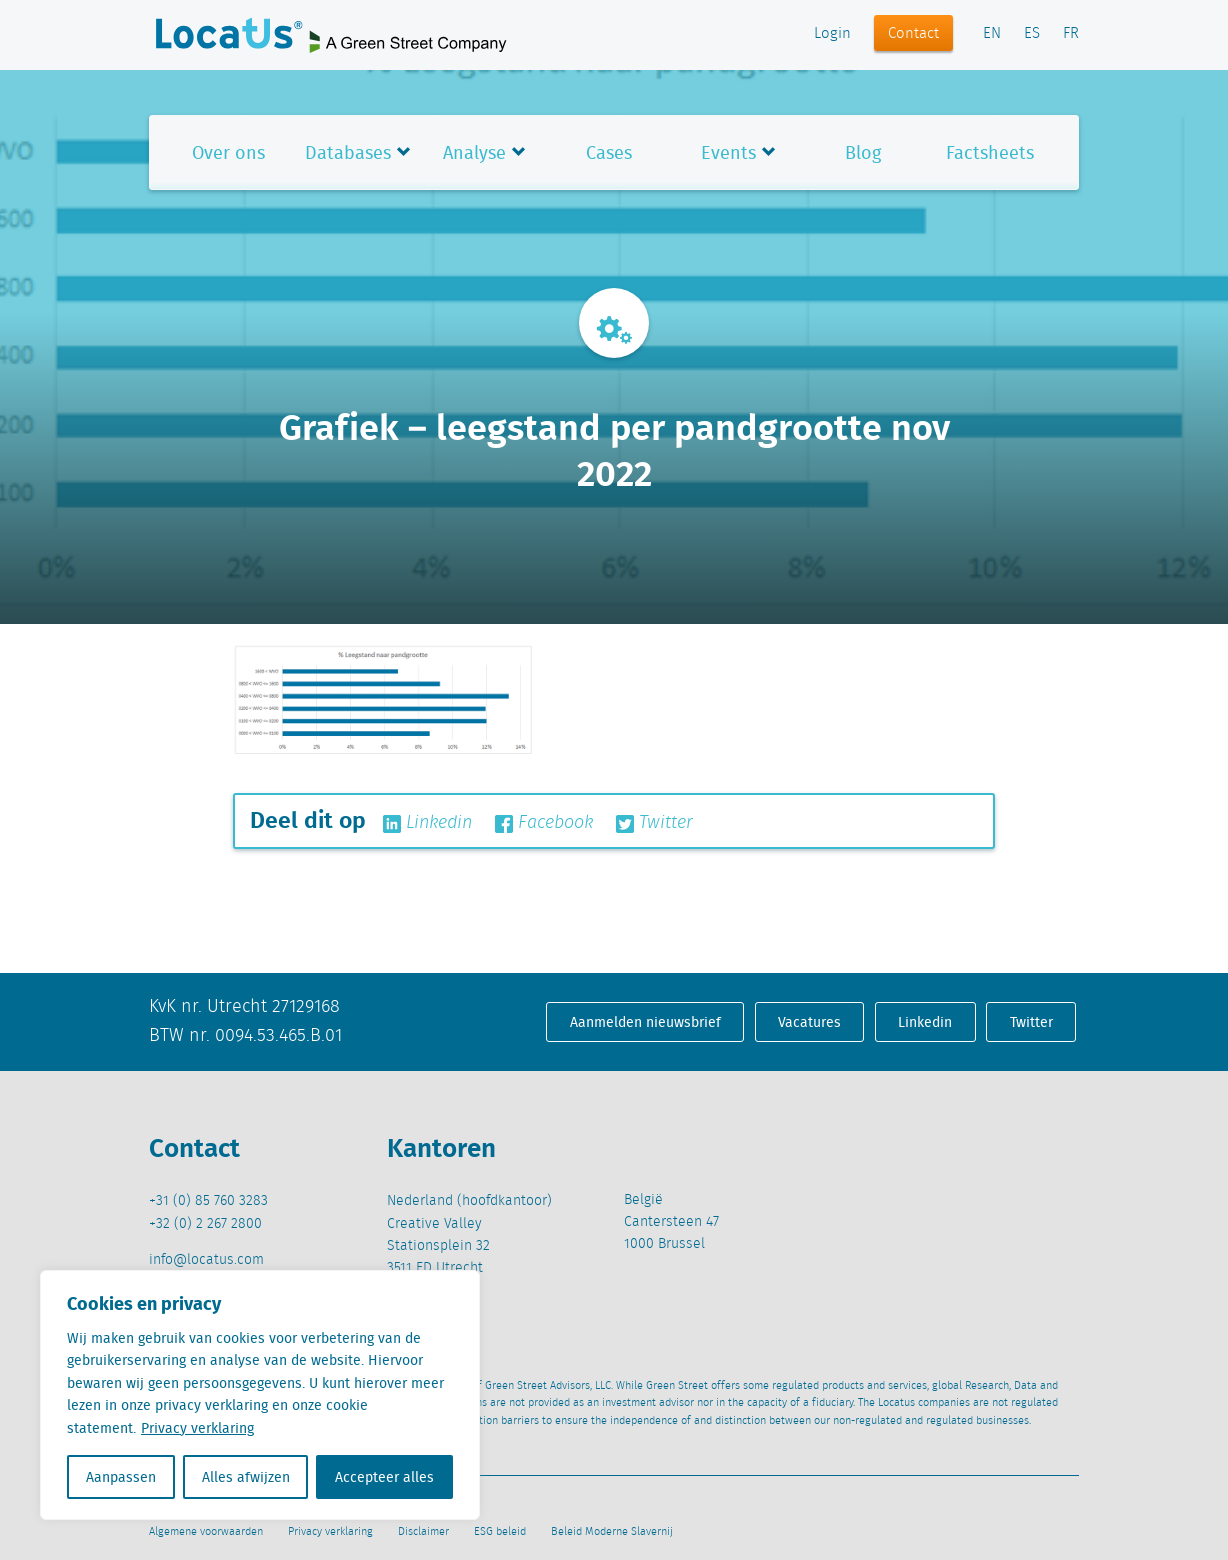 Image resolution: width=1228 pixels, height=1560 pixels. I want to click on Privacy verklaring, so click(197, 1428).